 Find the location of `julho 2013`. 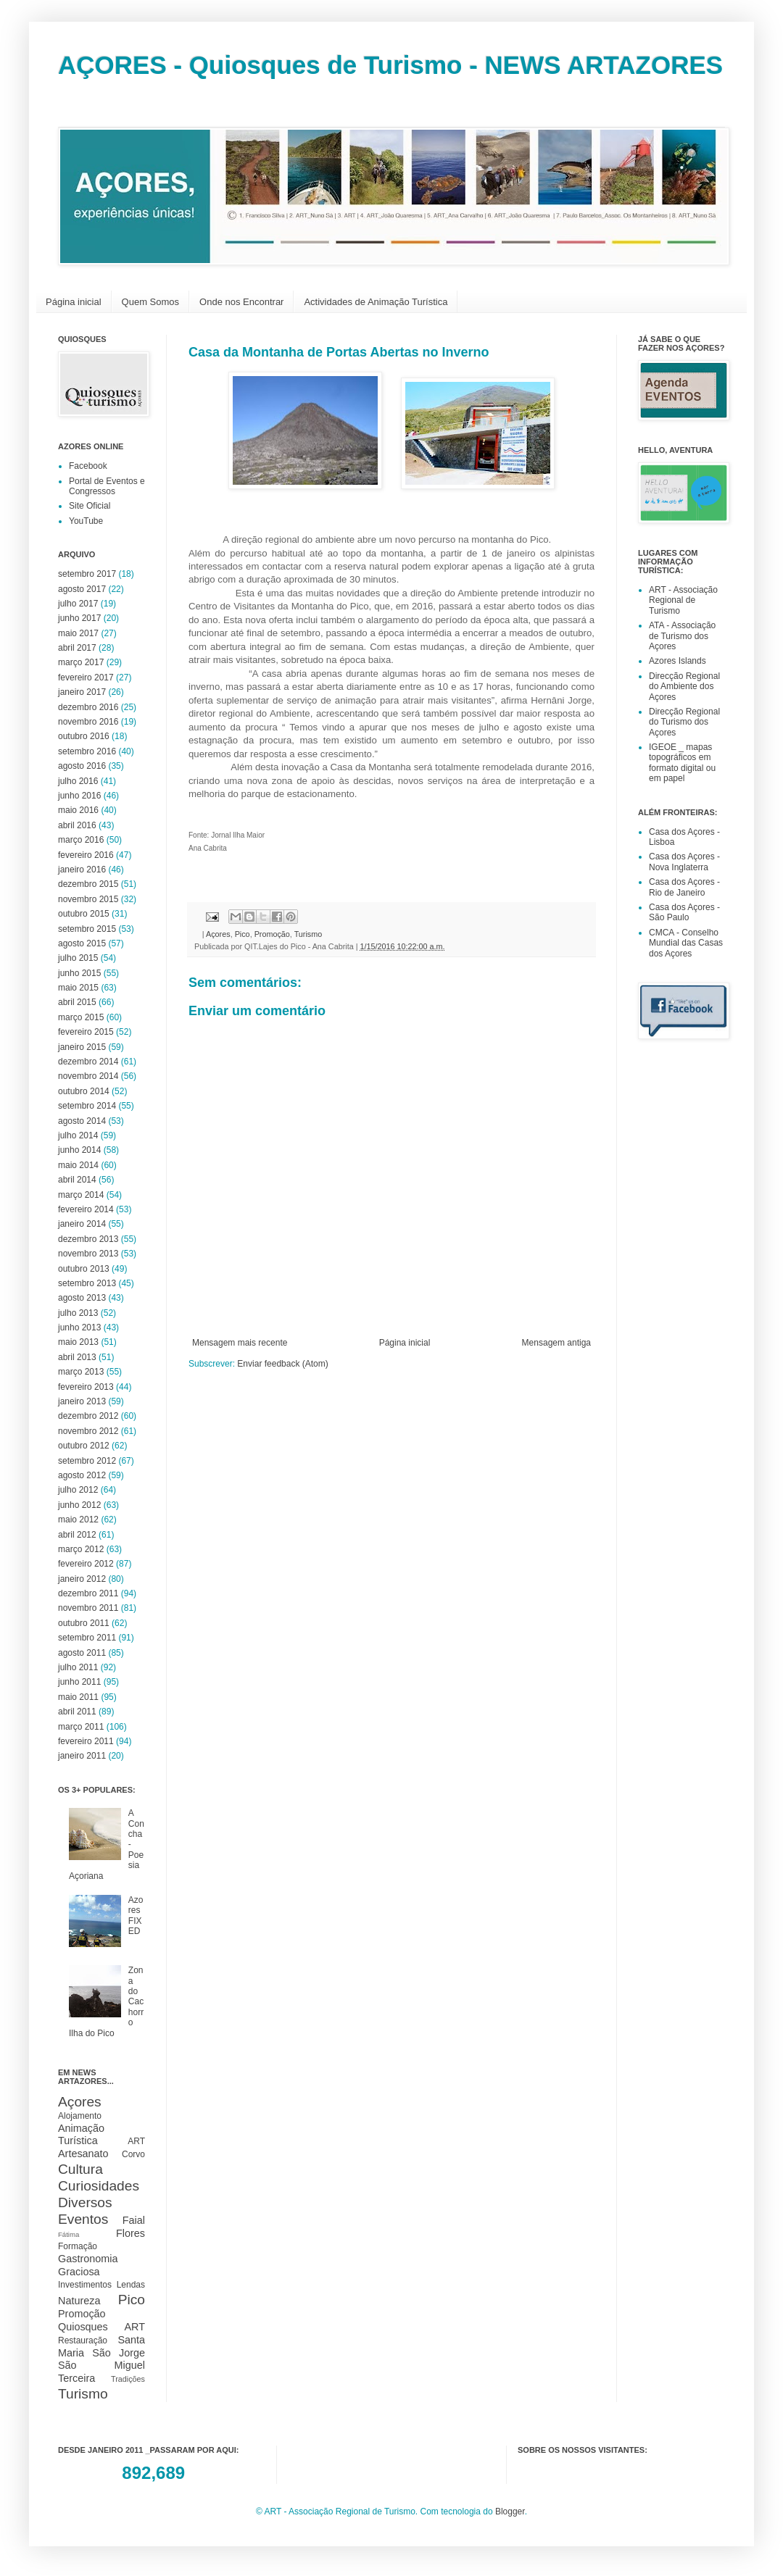

julho 2013 is located at coordinates (78, 1313).